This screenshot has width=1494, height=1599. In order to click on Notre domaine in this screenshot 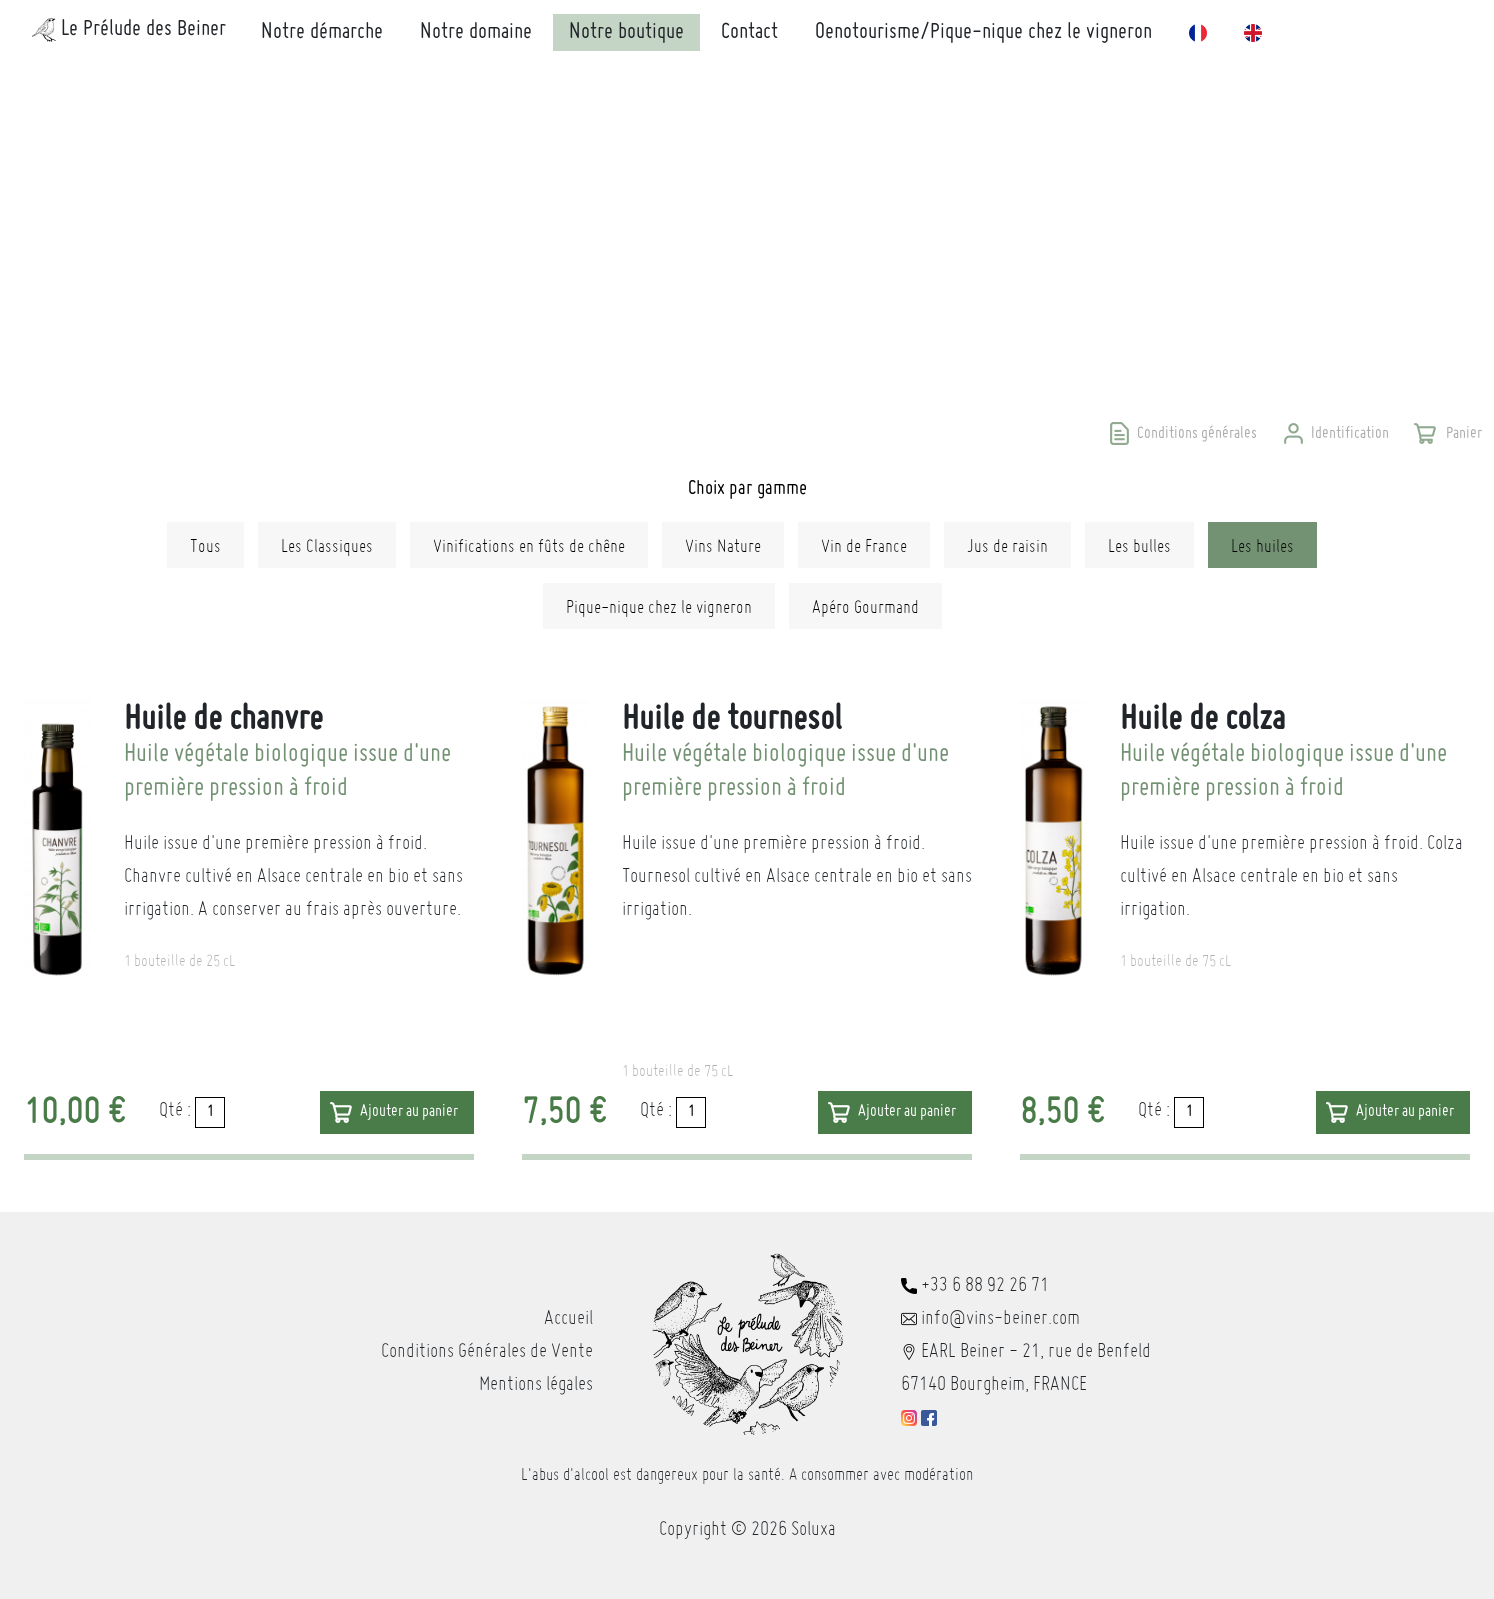, I will do `click(476, 32)`.